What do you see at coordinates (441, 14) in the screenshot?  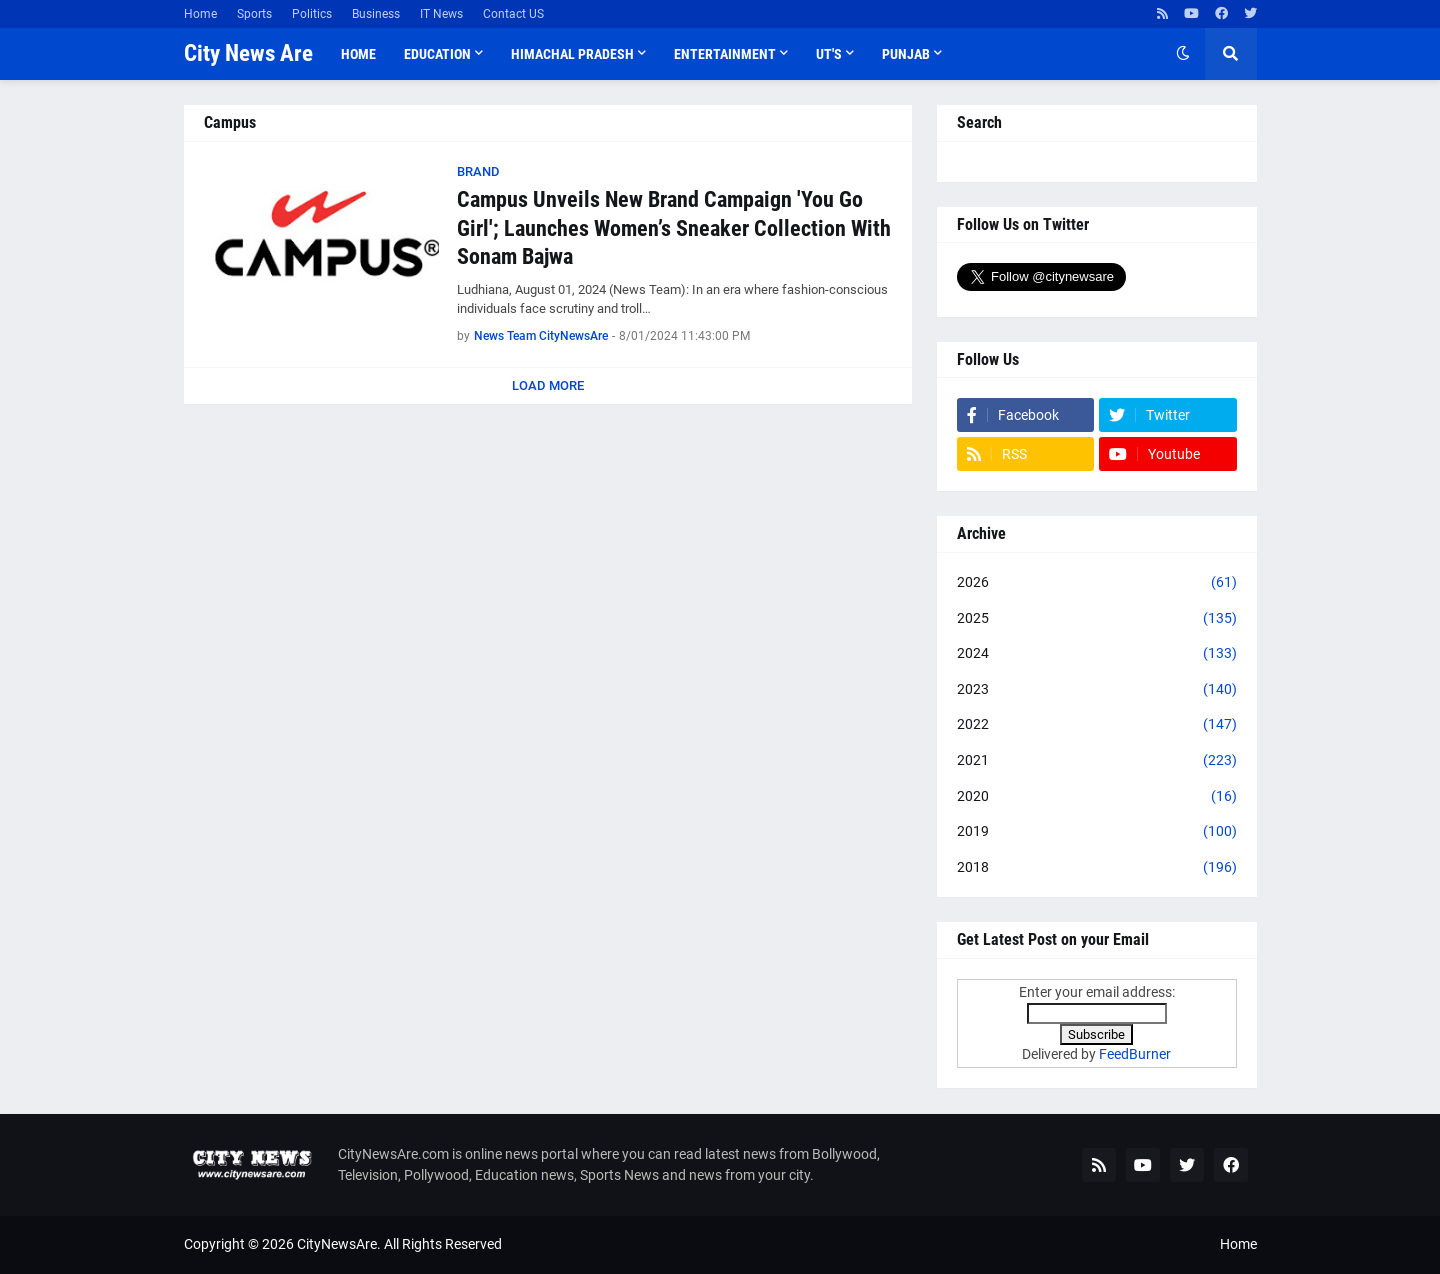 I see `IT News` at bounding box center [441, 14].